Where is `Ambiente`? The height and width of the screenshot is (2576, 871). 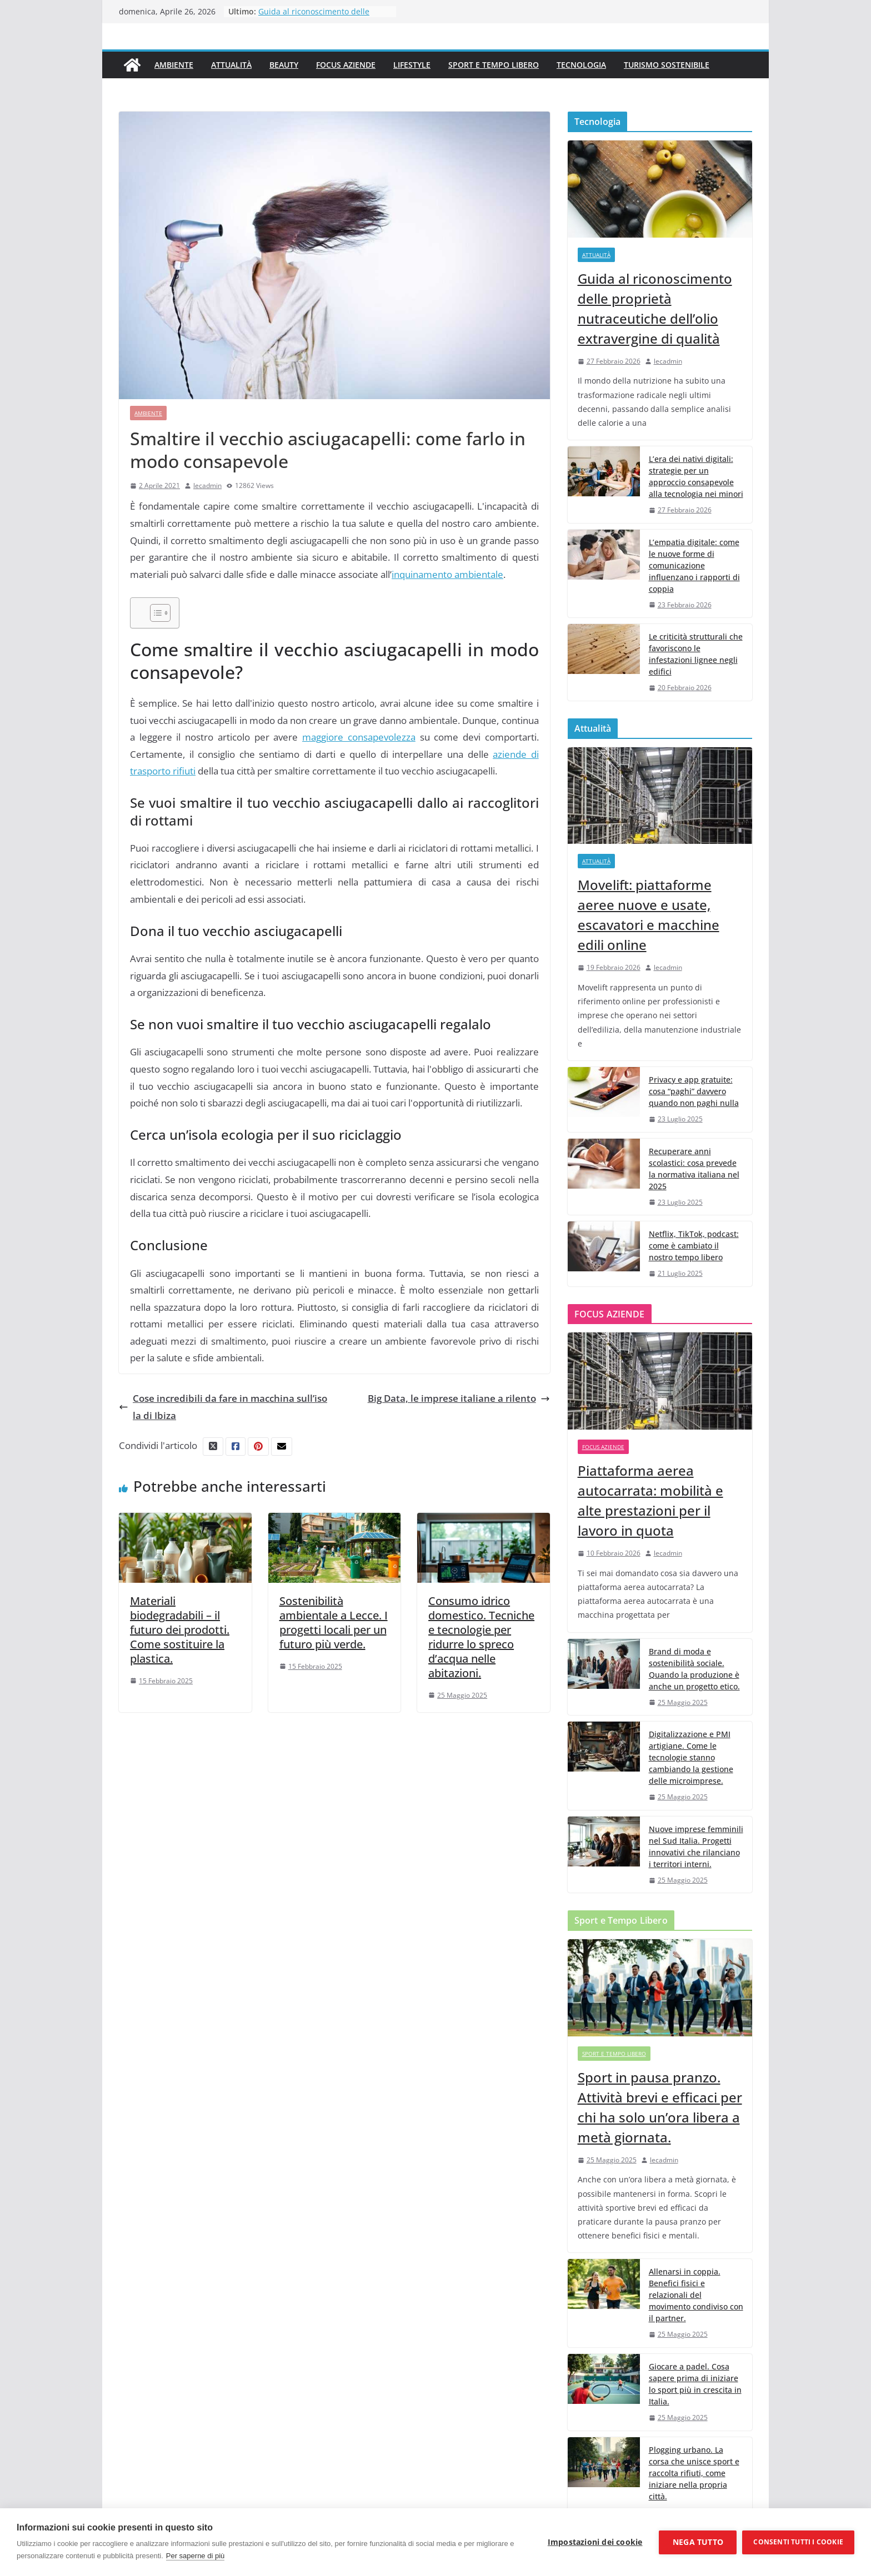
Ambiente is located at coordinates (173, 64).